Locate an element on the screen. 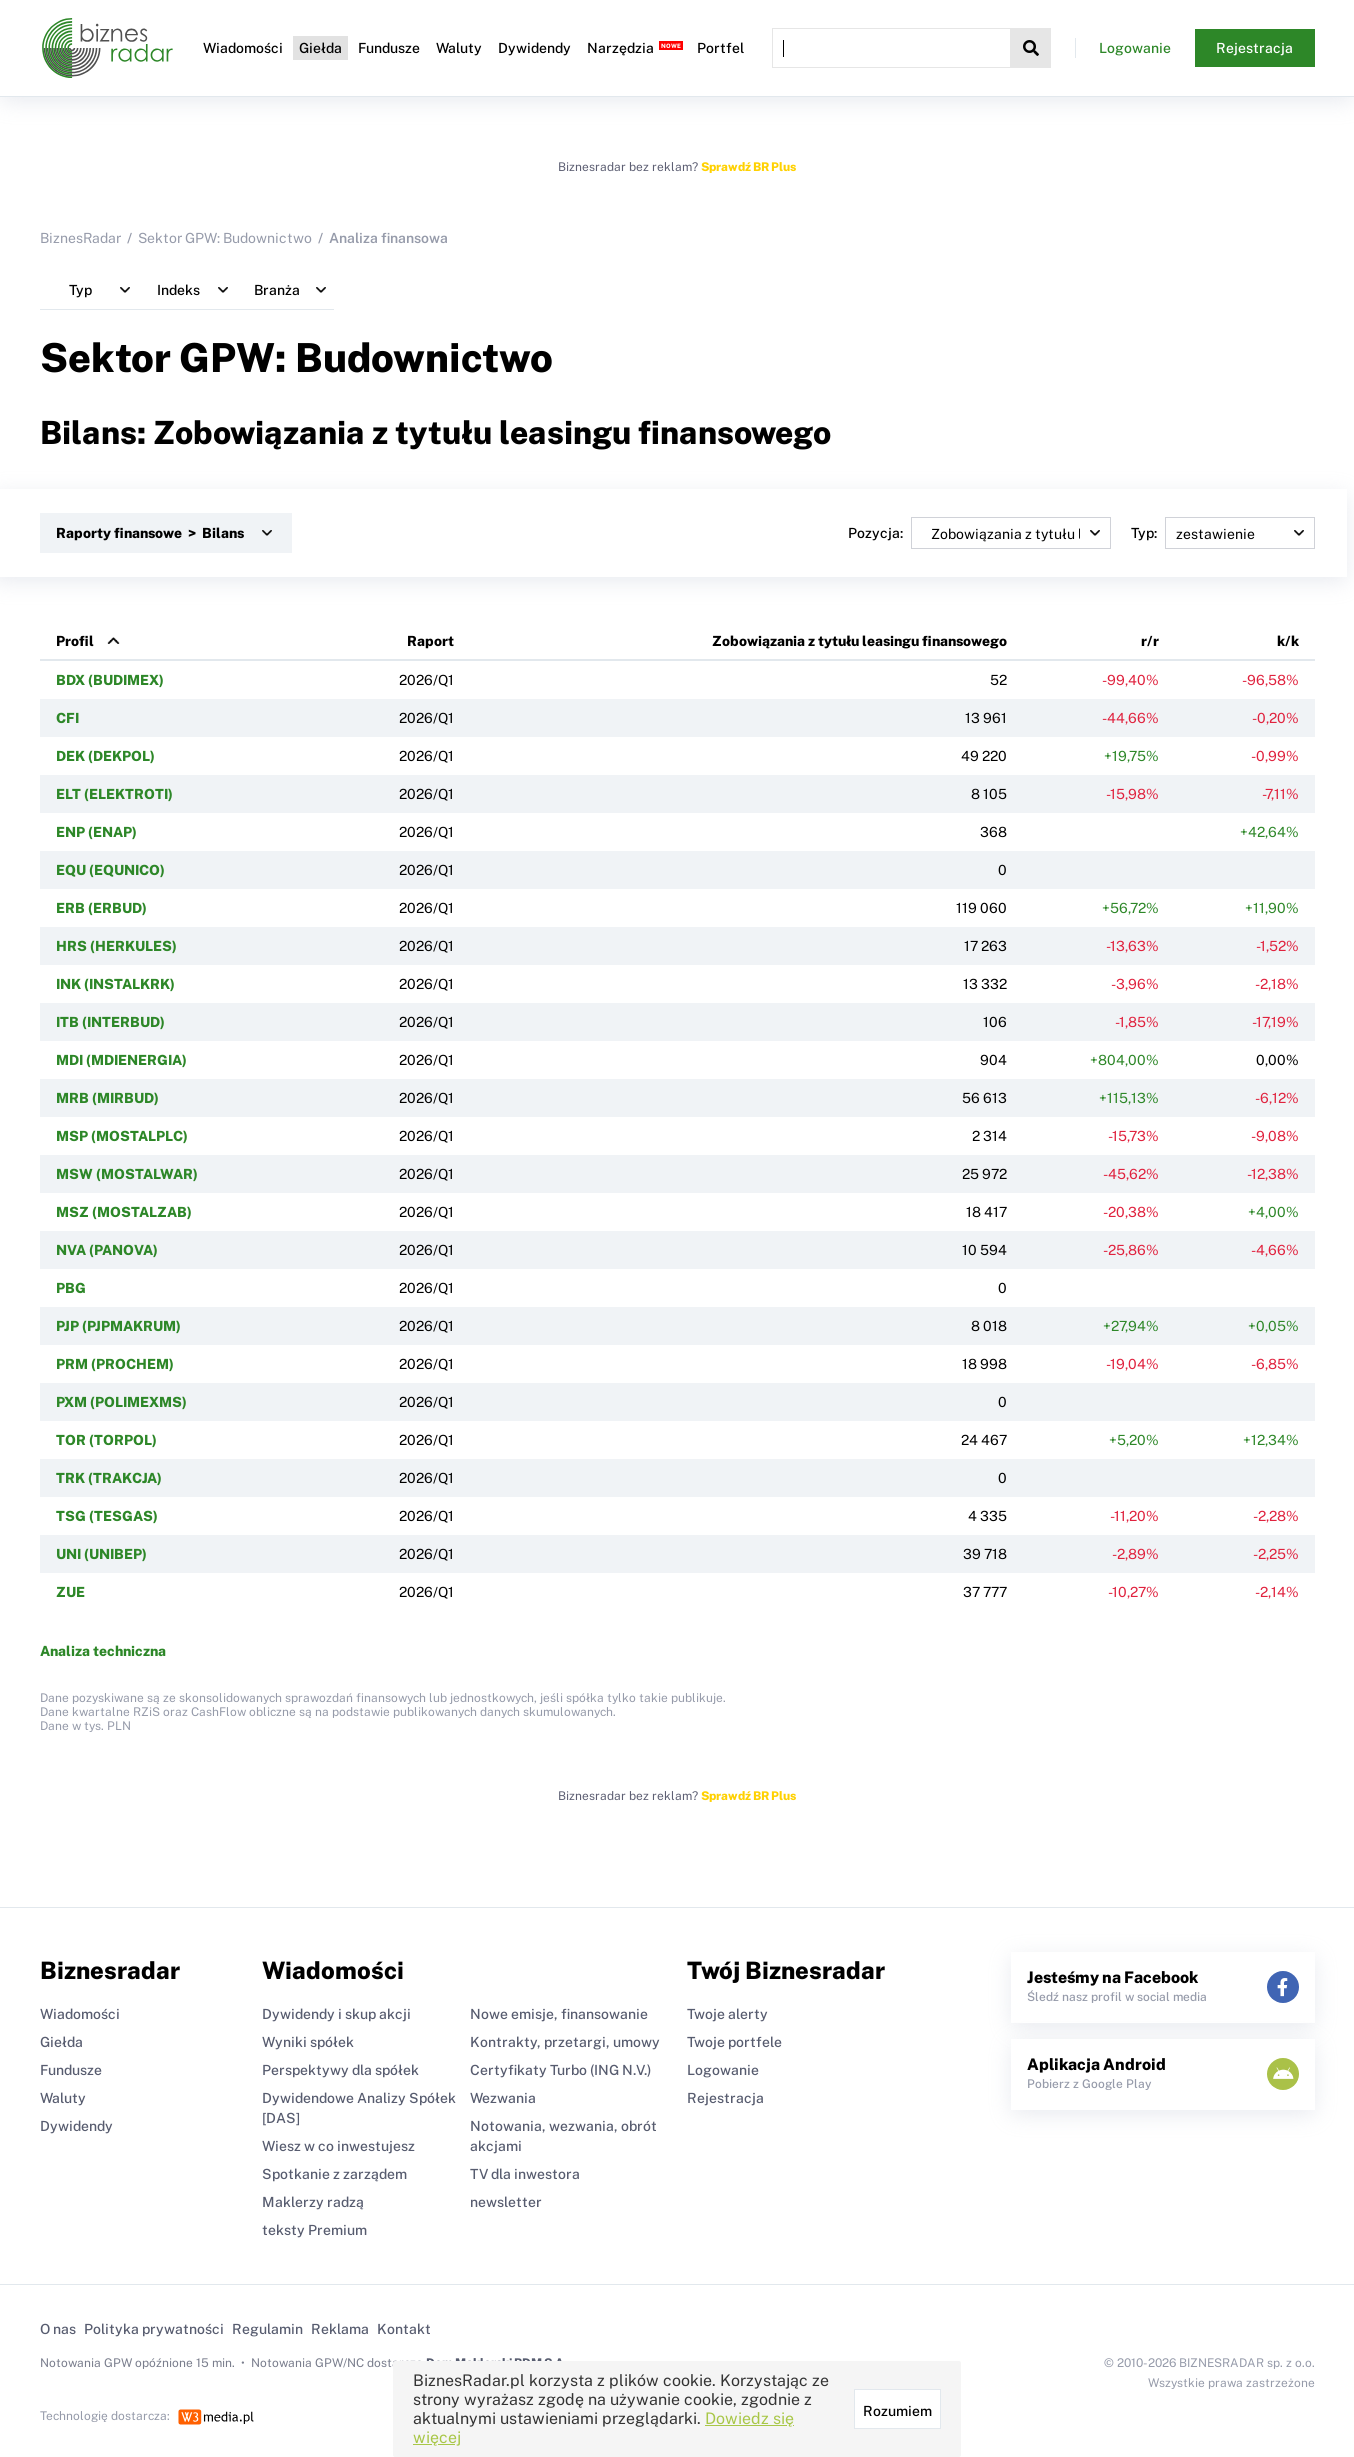 This screenshot has width=1354, height=2457. Twoje portfele is located at coordinates (734, 2042).